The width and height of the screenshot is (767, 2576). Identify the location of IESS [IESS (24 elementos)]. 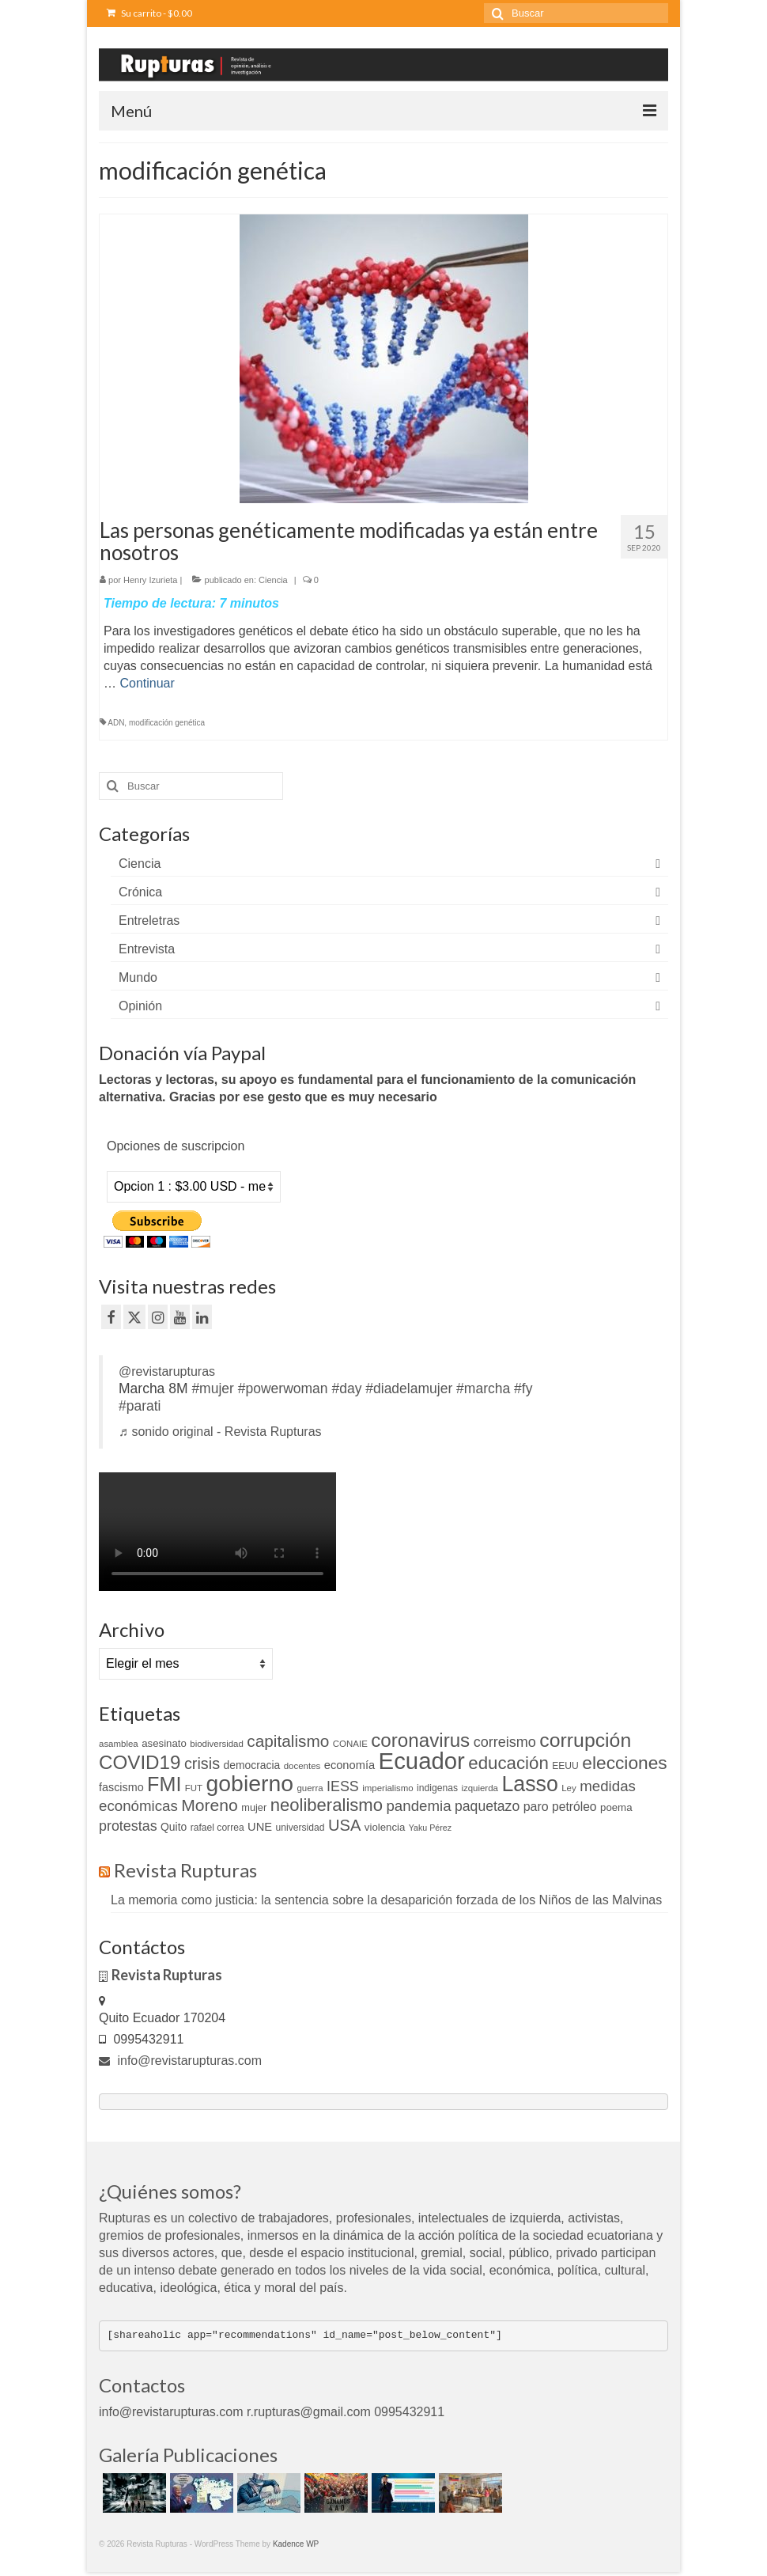
(343, 1786).